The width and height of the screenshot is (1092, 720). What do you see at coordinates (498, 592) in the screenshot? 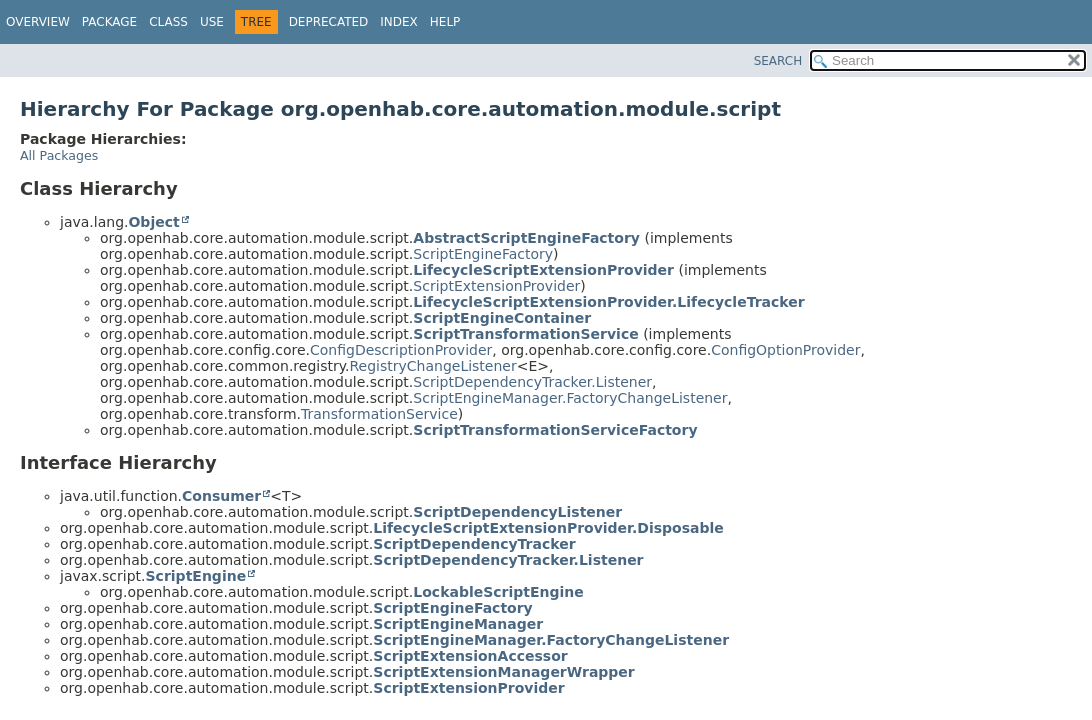
I see `LockableScriptEngine` at bounding box center [498, 592].